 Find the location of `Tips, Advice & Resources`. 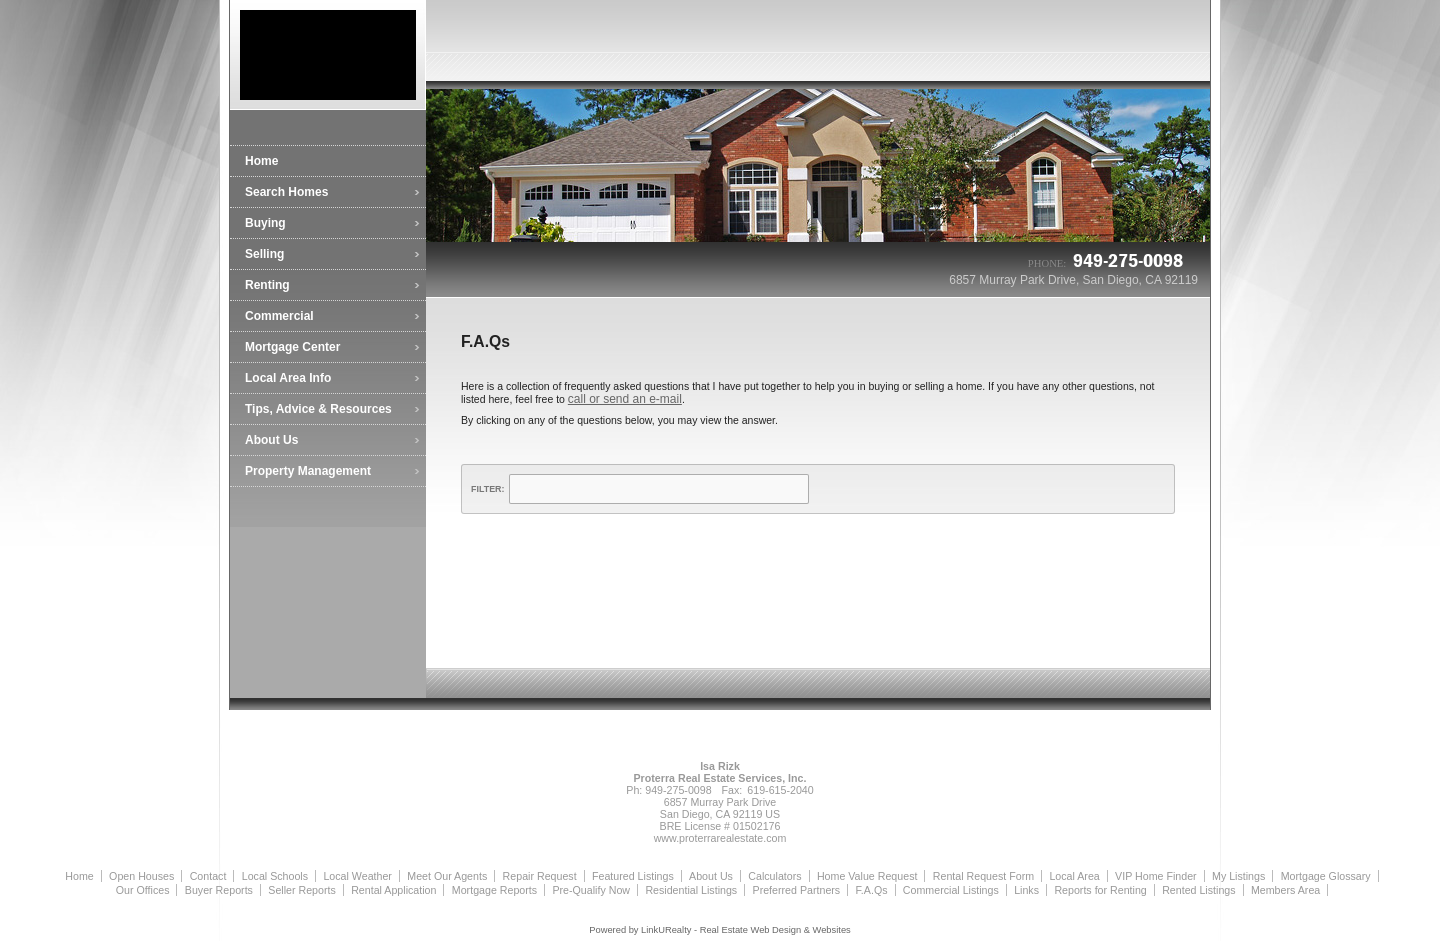

Tips, Advice & Resources is located at coordinates (318, 409).